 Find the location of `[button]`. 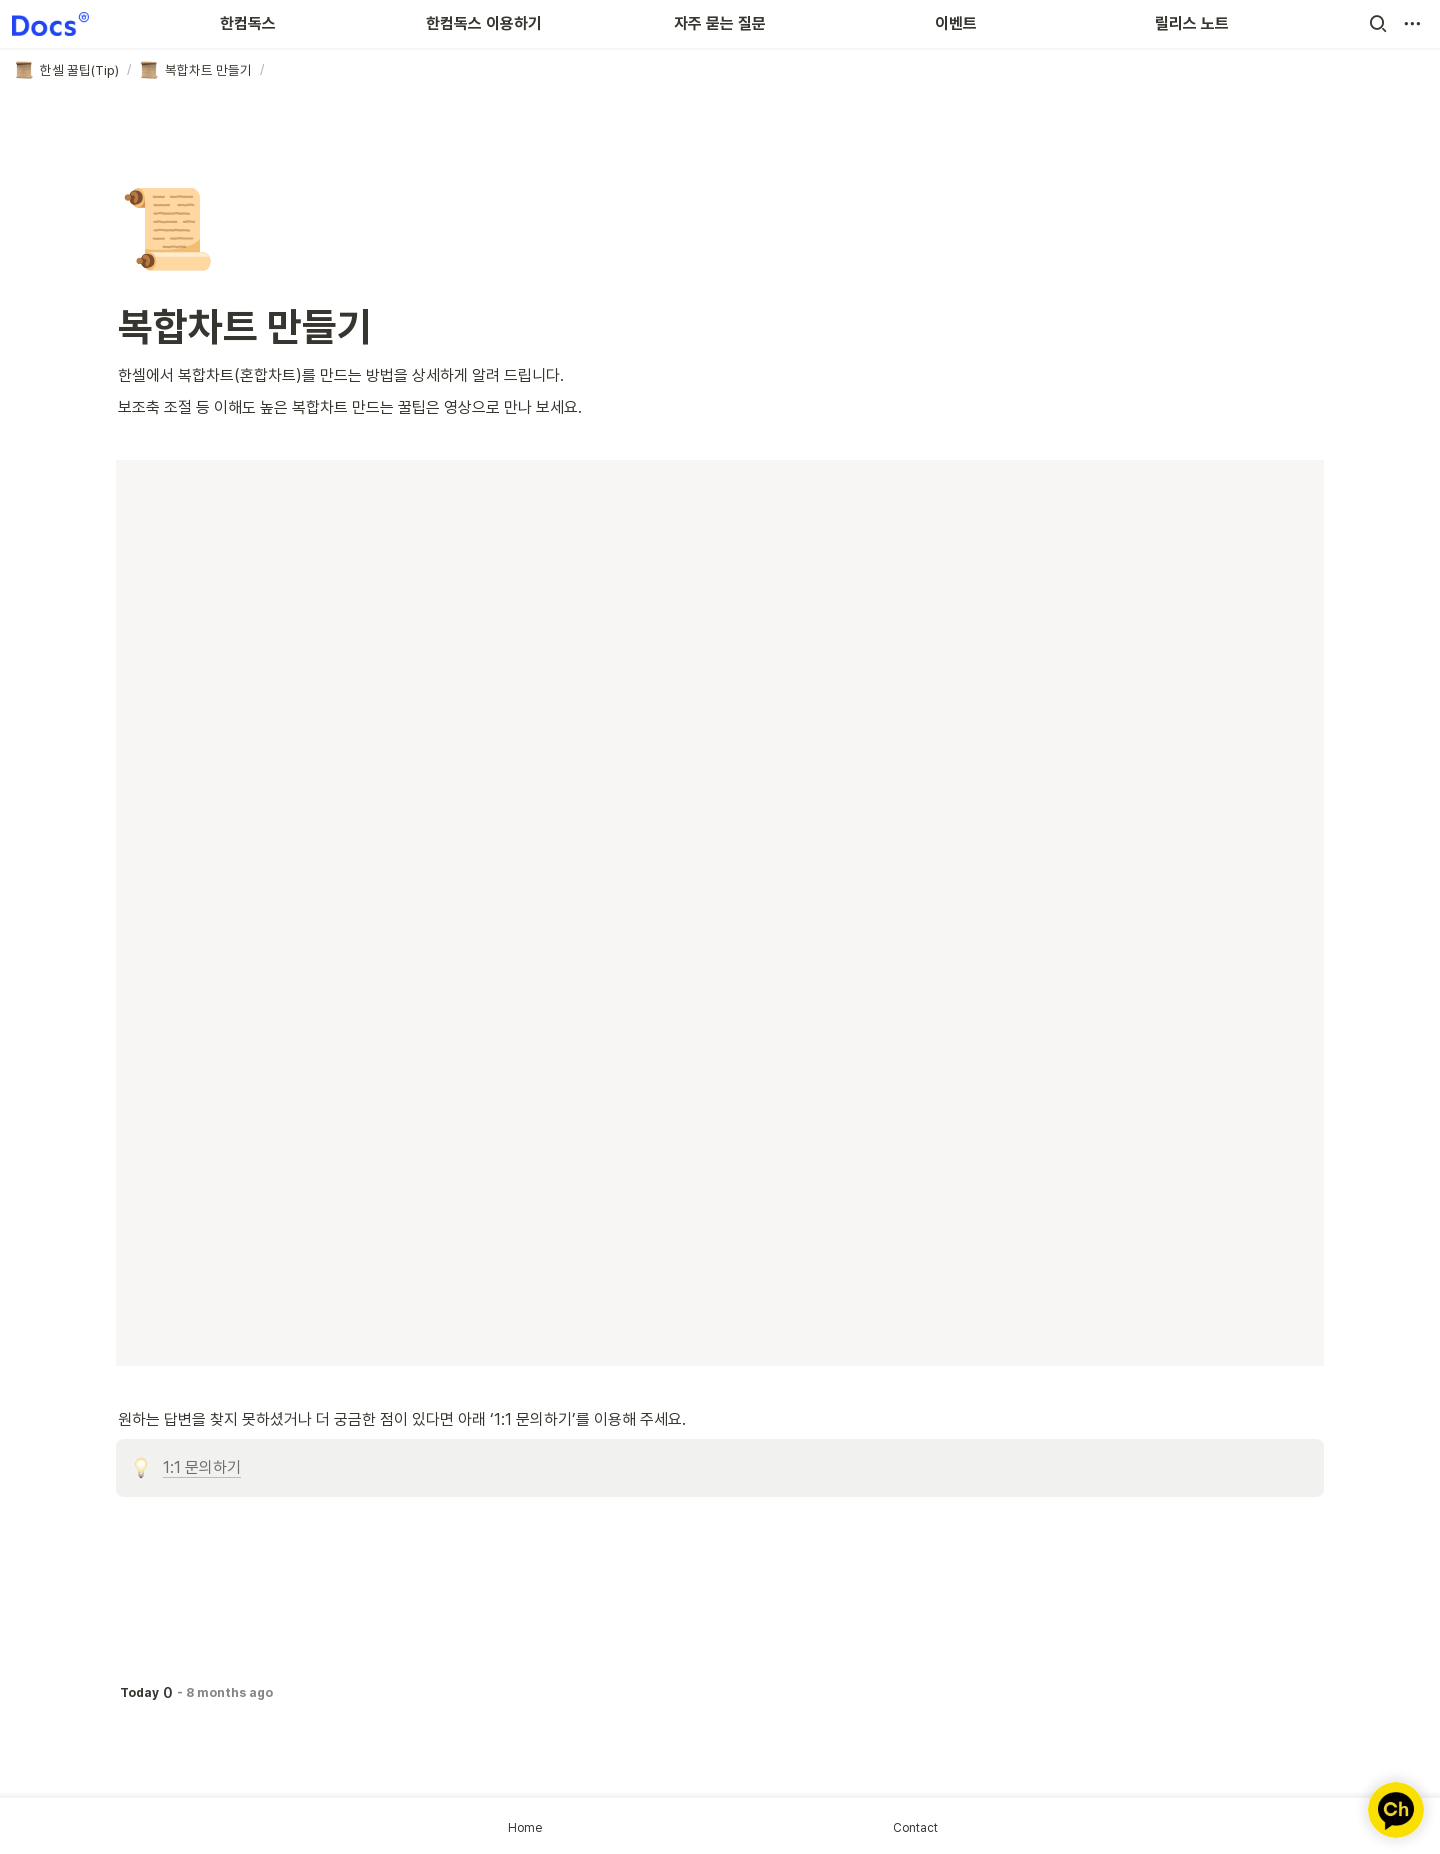

[button] is located at coordinates (1378, 24).